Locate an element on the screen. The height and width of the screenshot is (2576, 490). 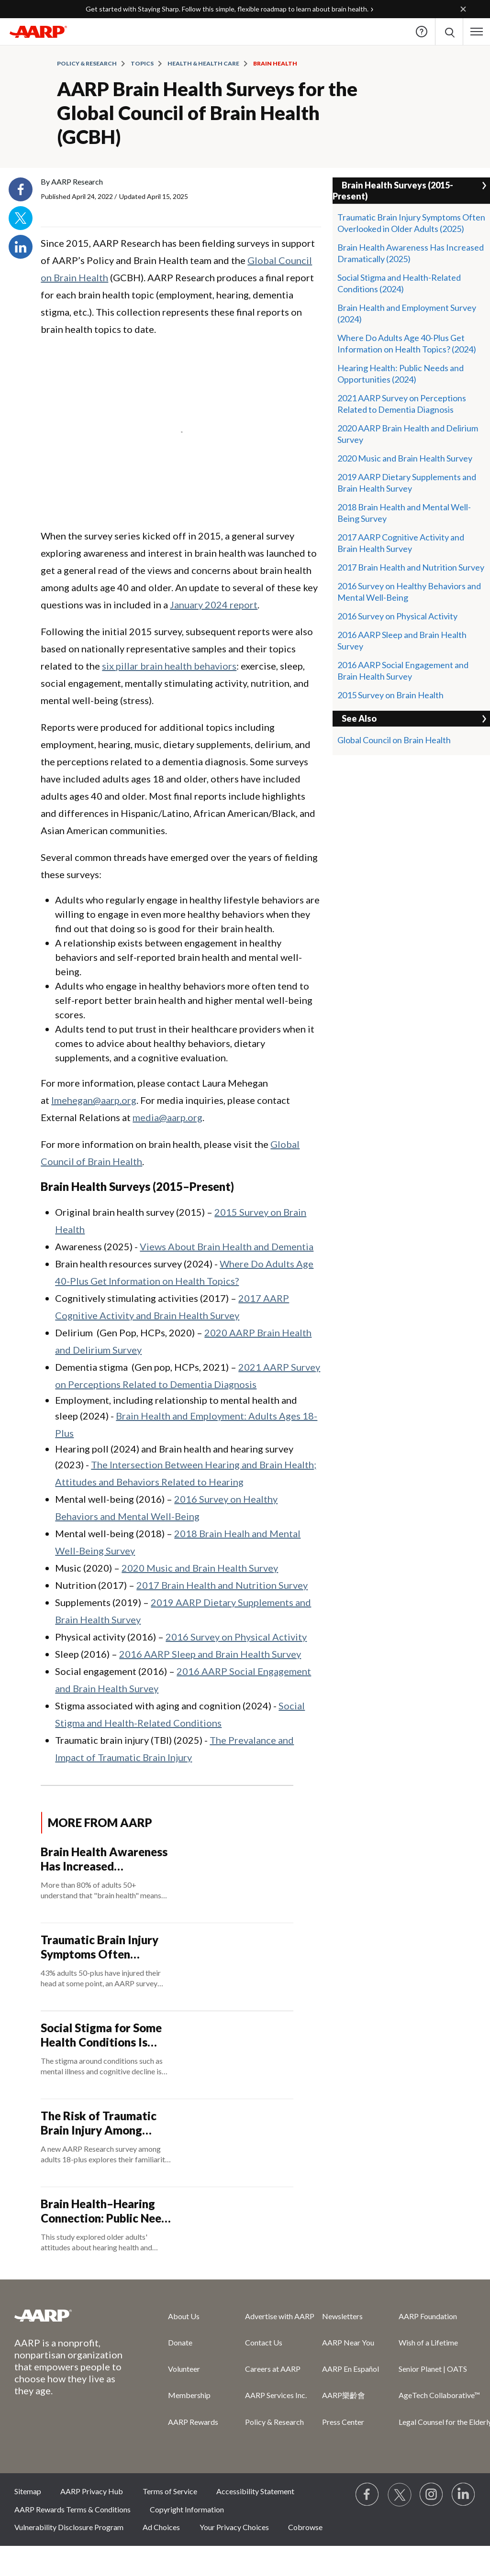
AARP Rewards Terms & Conditions is located at coordinates (72, 2509).